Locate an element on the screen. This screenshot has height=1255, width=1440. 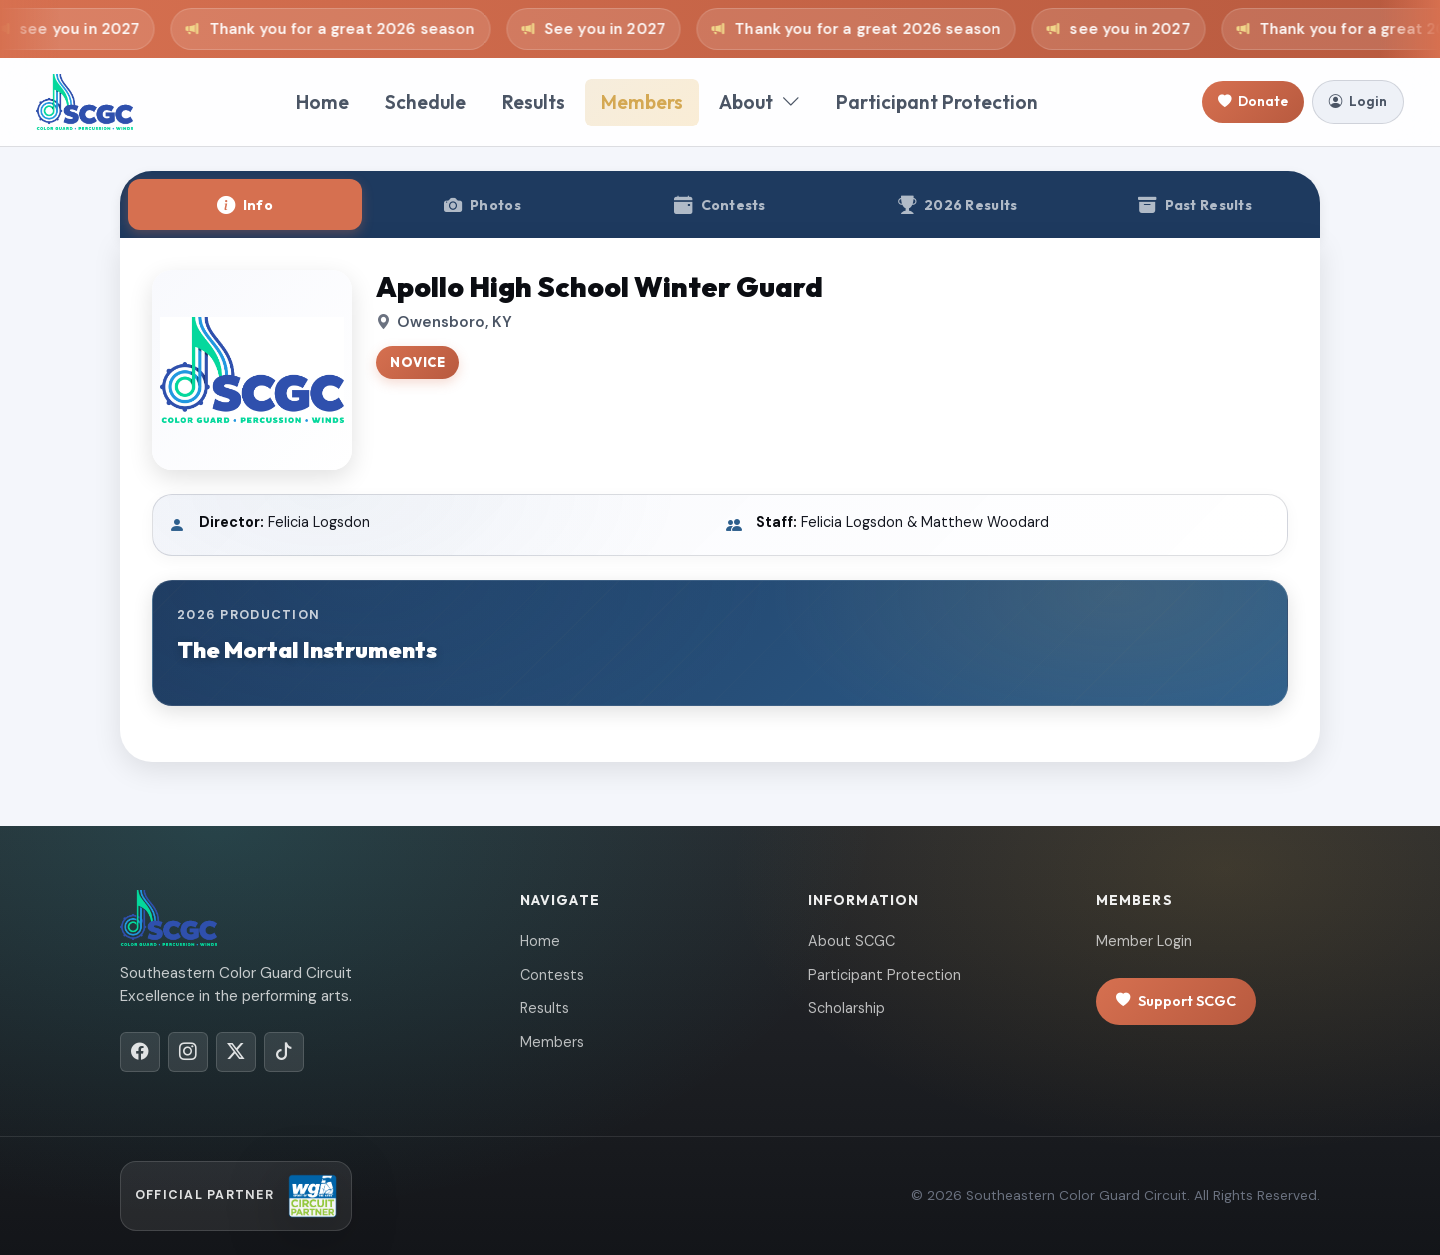
Schedule is located at coordinates (425, 102).